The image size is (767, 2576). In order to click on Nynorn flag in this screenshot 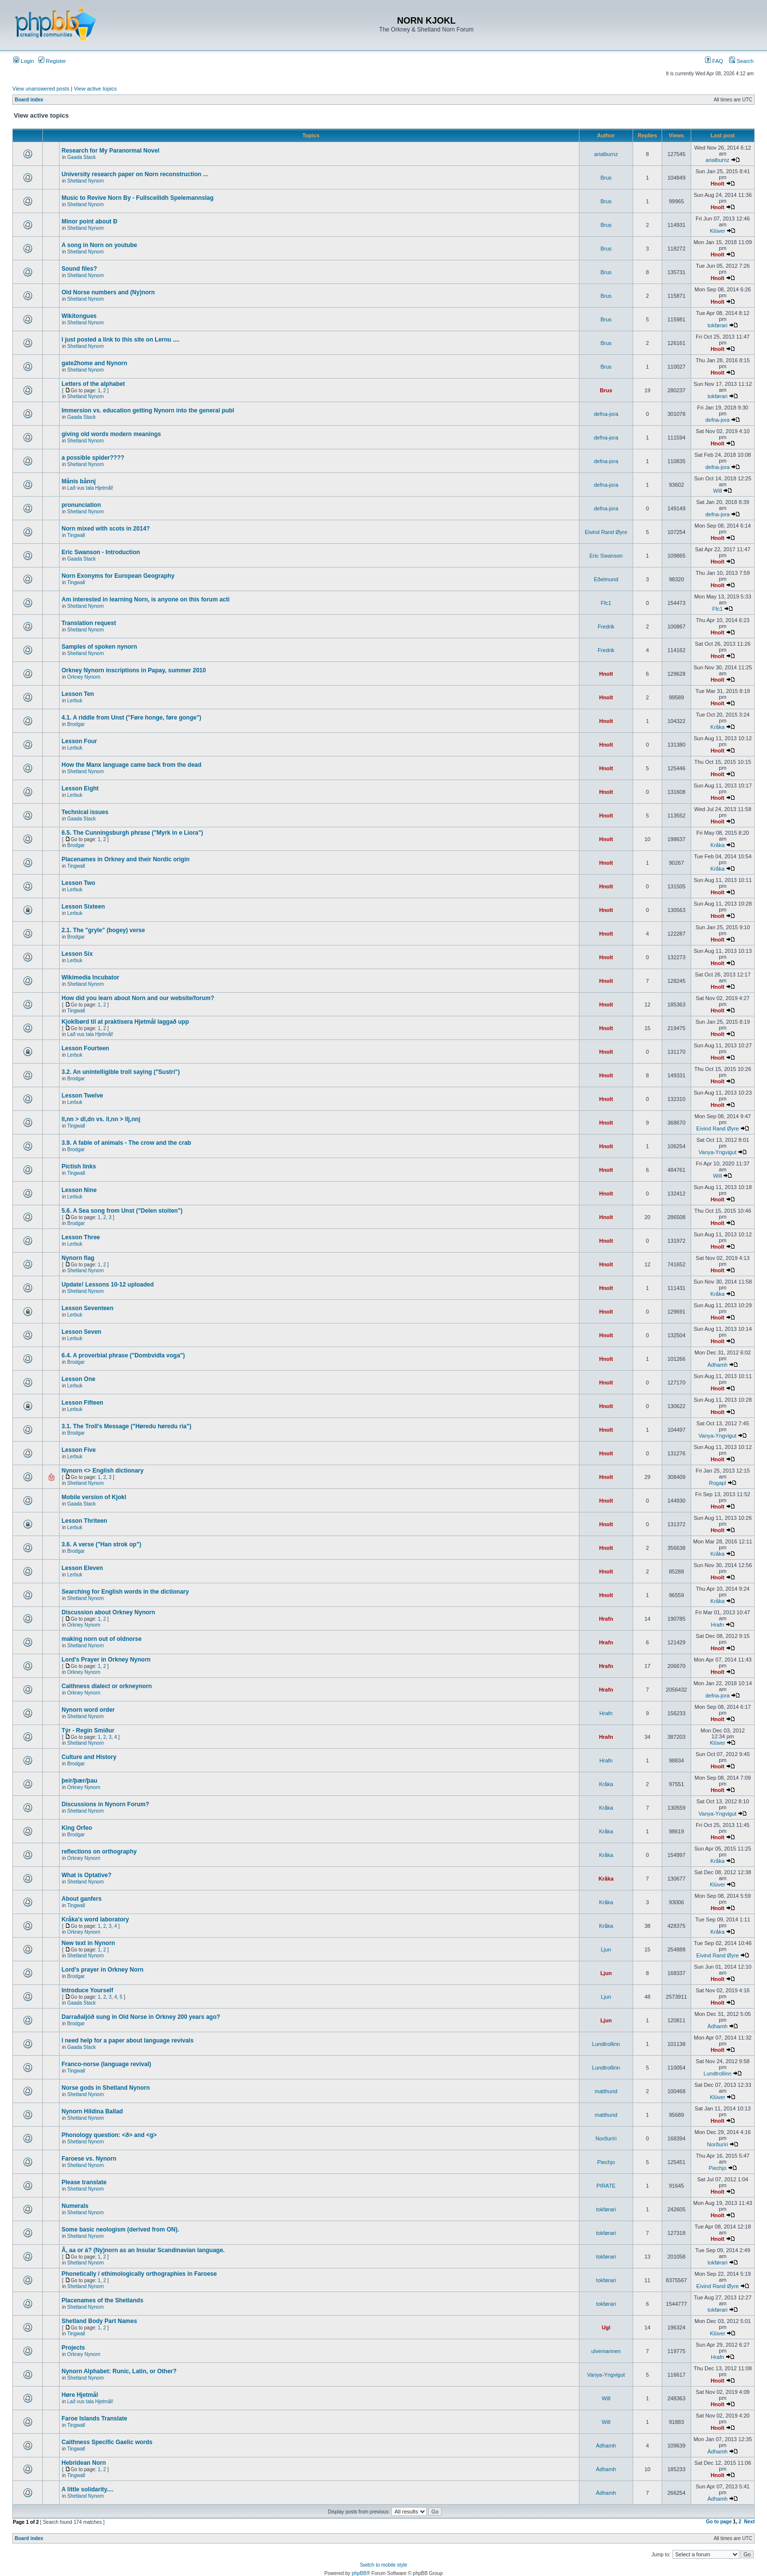, I will do `click(78, 1258)`.